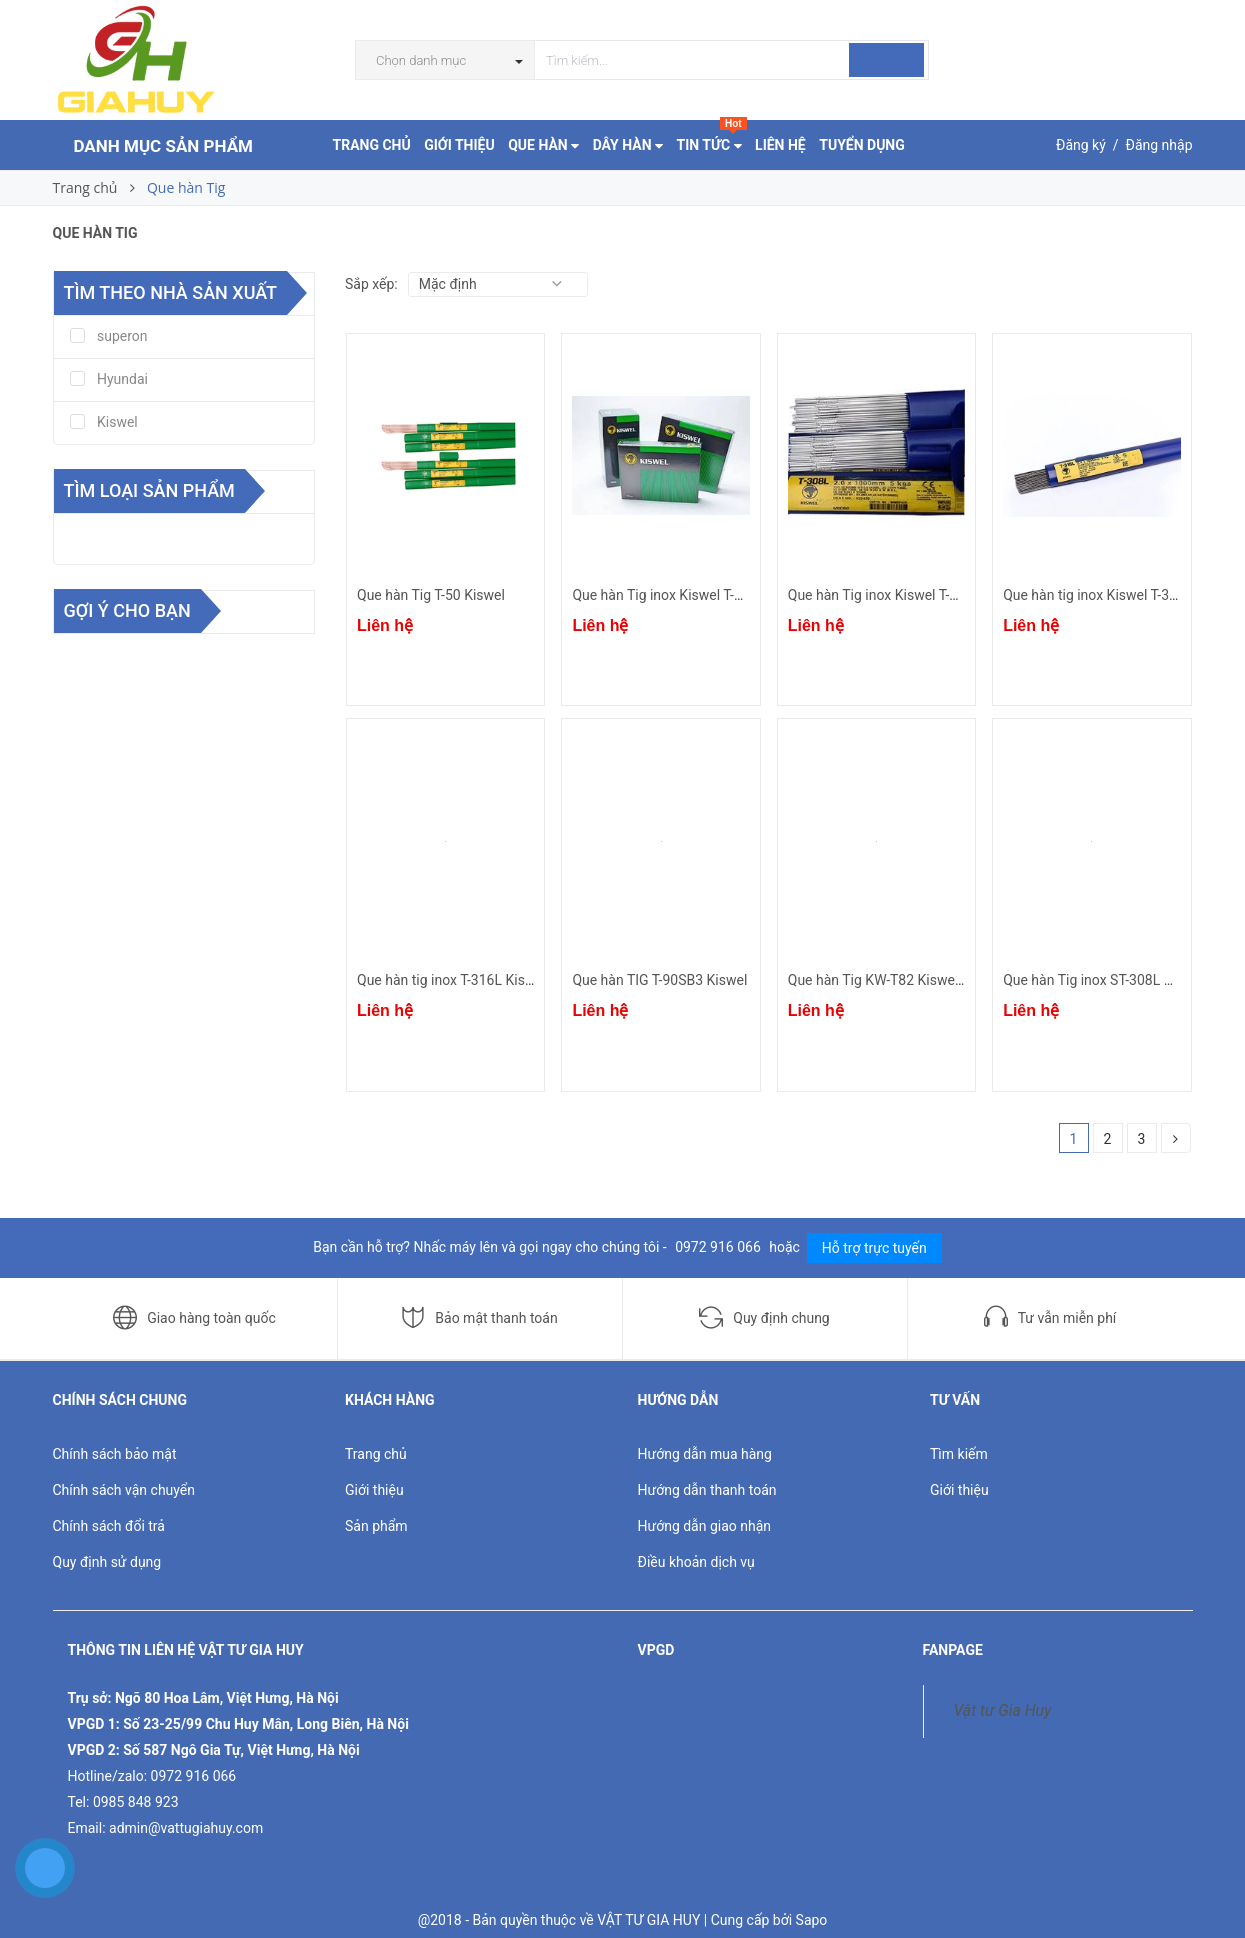 Image resolution: width=1245 pixels, height=1938 pixels. What do you see at coordinates (659, 980) in the screenshot?
I see `Que hàn TIG T-90SB3 Kiswel` at bounding box center [659, 980].